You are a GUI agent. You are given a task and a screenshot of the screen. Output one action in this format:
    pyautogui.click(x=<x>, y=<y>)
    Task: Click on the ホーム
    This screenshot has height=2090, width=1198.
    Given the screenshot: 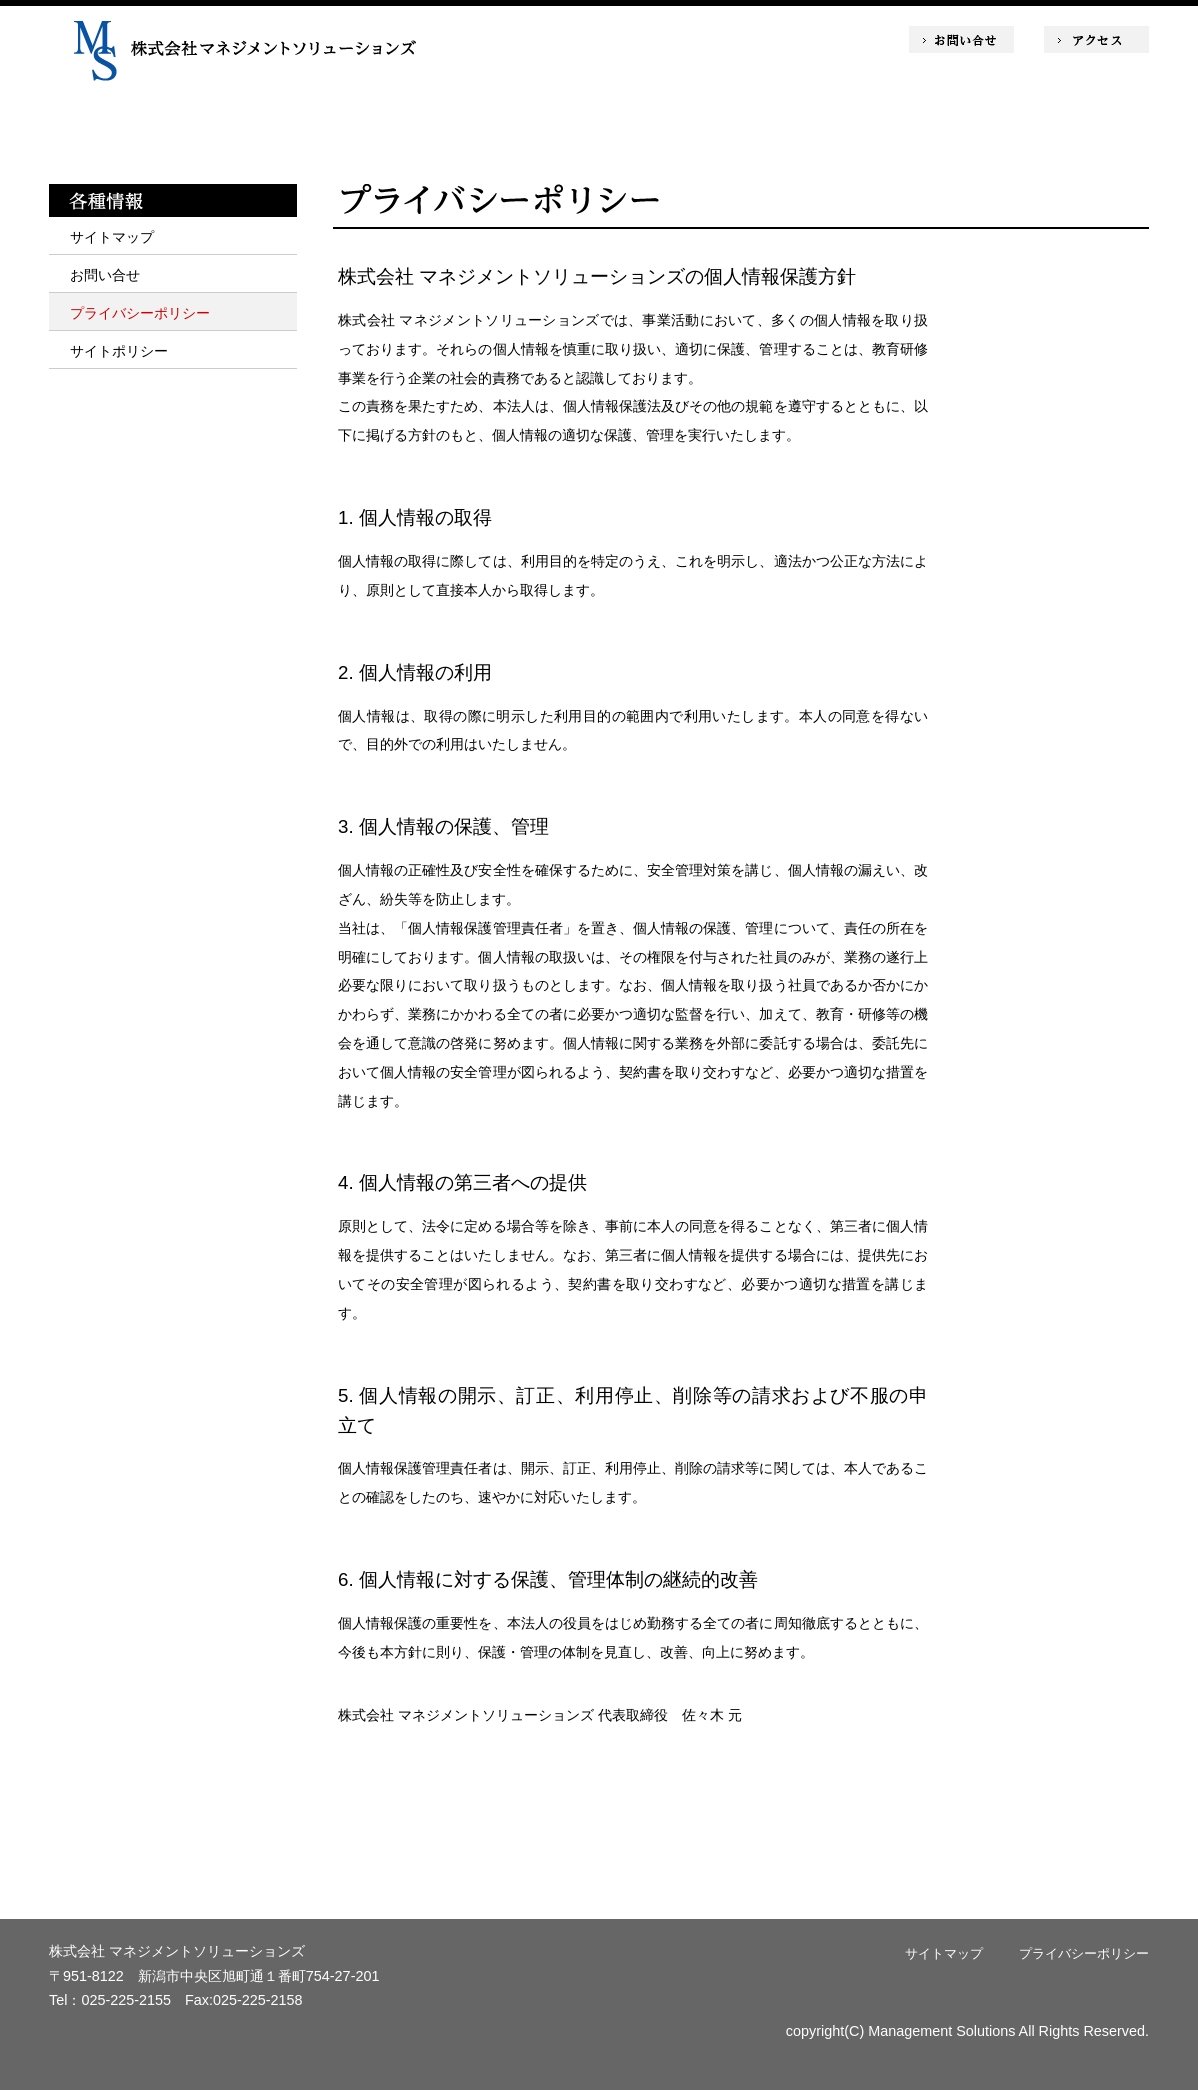 What is the action you would take?
    pyautogui.click(x=142, y=118)
    